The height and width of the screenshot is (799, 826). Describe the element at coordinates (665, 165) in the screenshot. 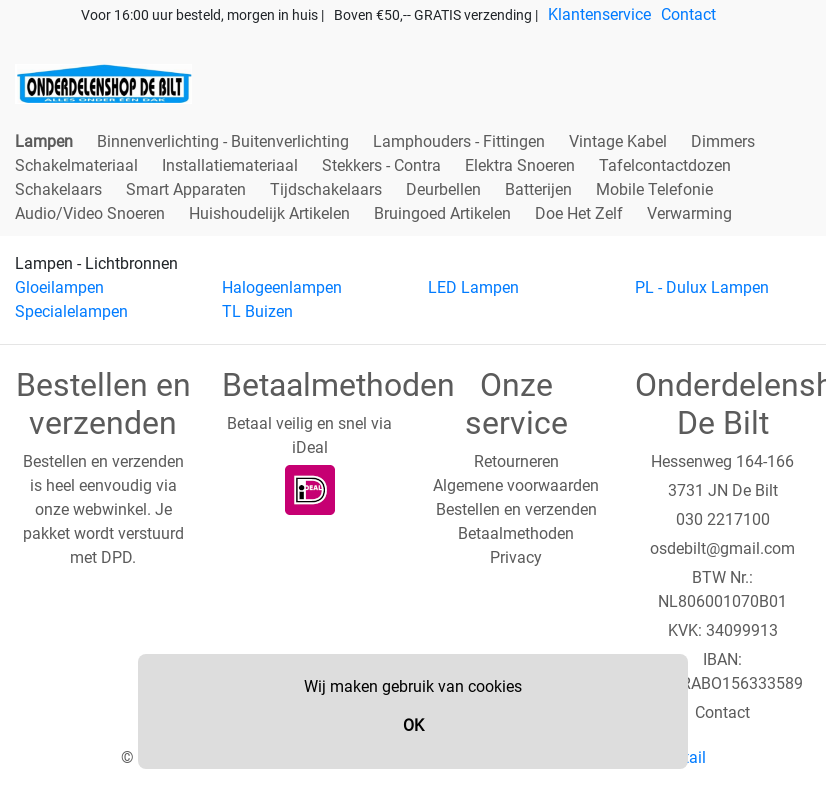

I see `Tafelcontactdozen` at that location.